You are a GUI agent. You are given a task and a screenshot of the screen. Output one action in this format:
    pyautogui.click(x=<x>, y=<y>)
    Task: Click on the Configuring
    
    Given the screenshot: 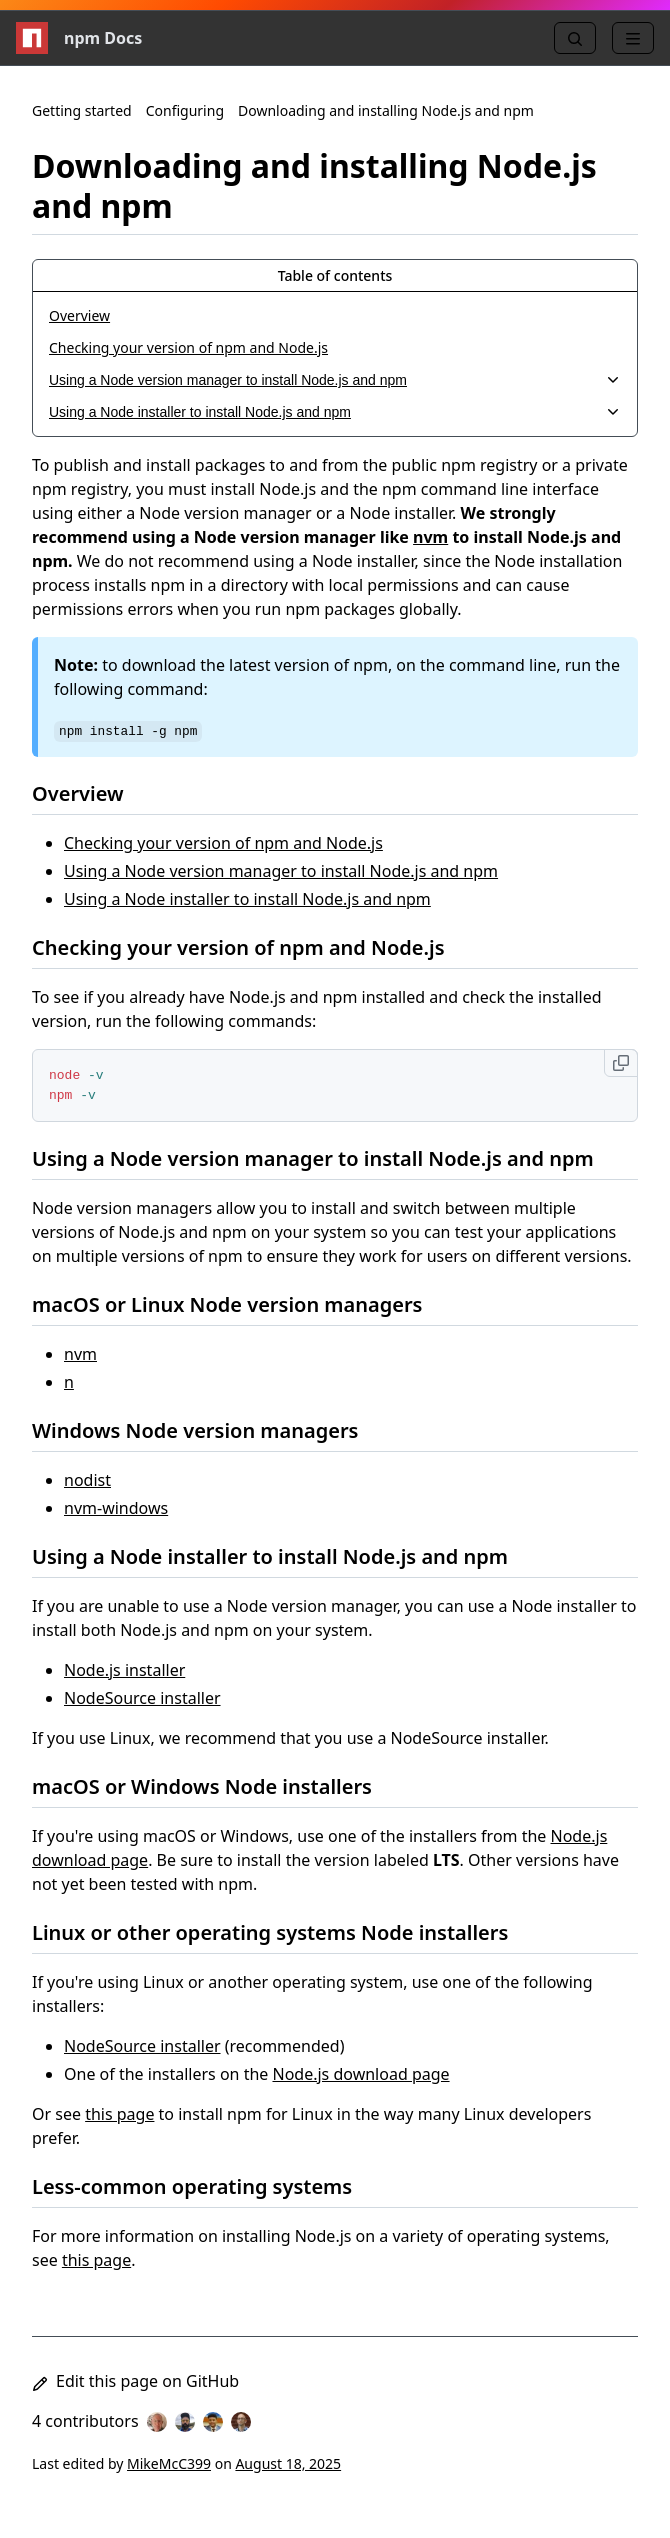 What is the action you would take?
    pyautogui.click(x=185, y=110)
    